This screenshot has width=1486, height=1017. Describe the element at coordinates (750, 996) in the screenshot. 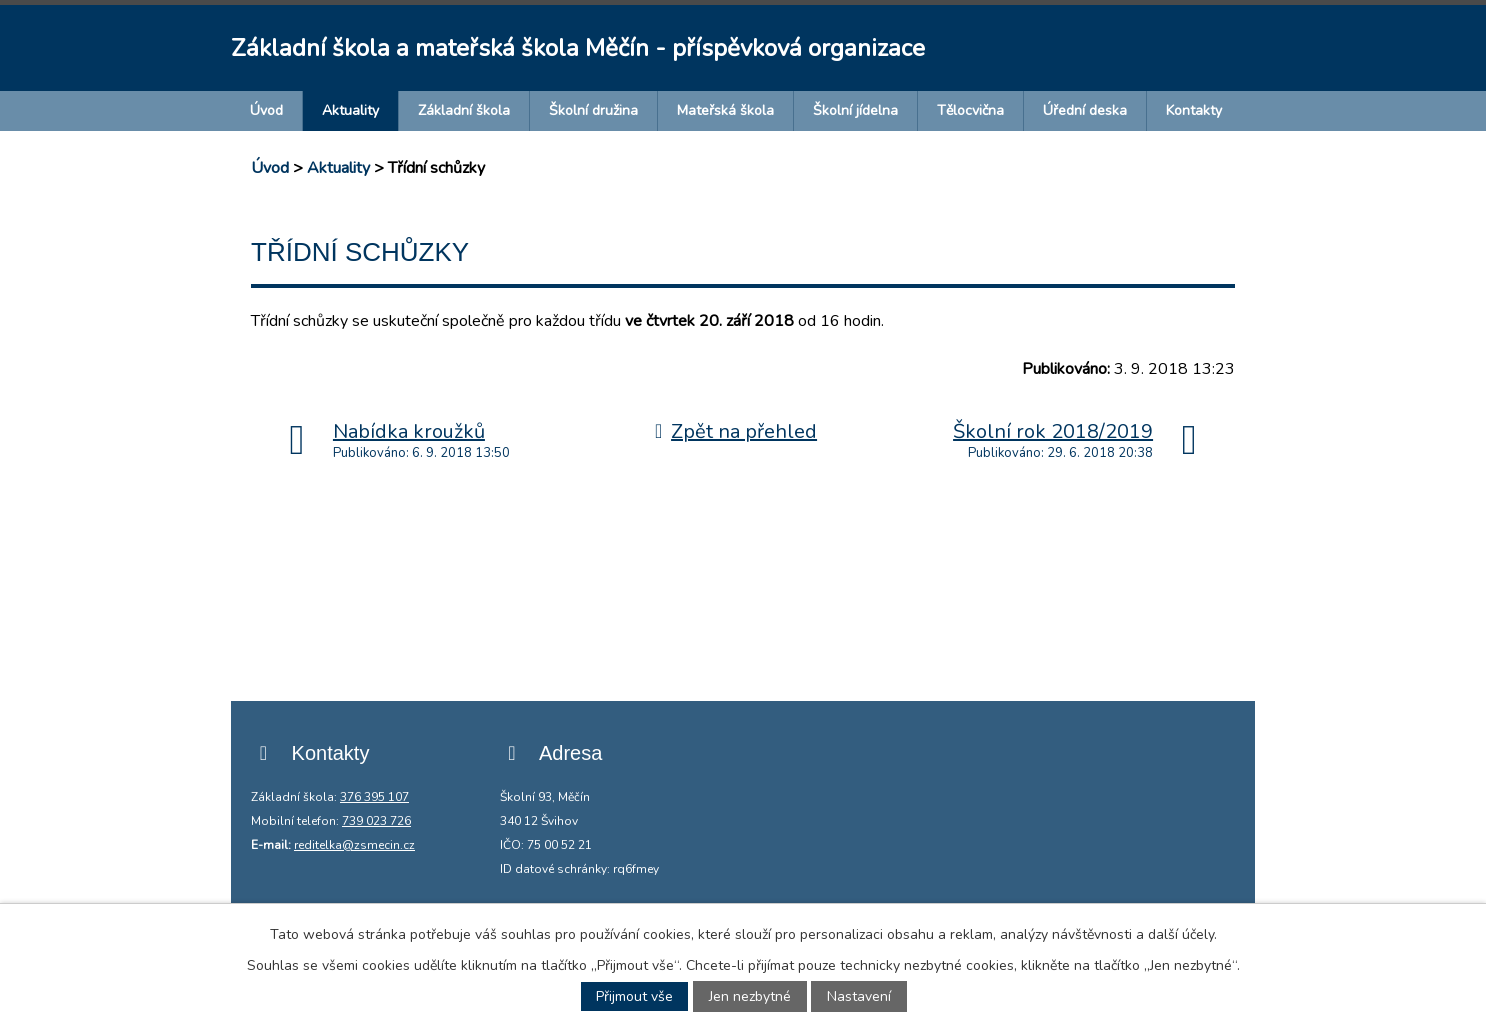

I see `Jen nezbytné` at that location.